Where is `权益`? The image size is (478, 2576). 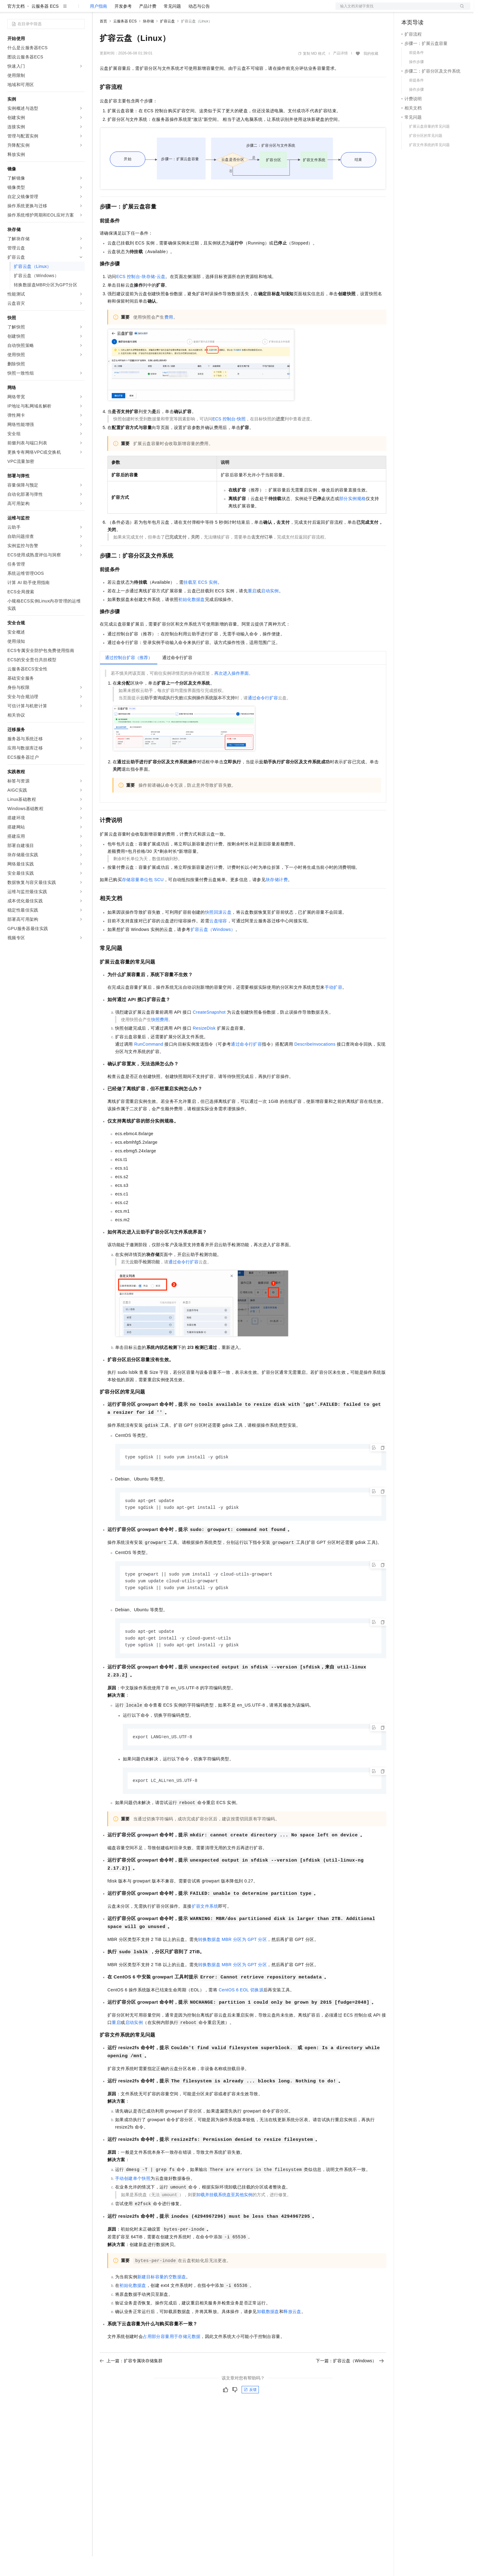 权益 is located at coordinates (118, 9).